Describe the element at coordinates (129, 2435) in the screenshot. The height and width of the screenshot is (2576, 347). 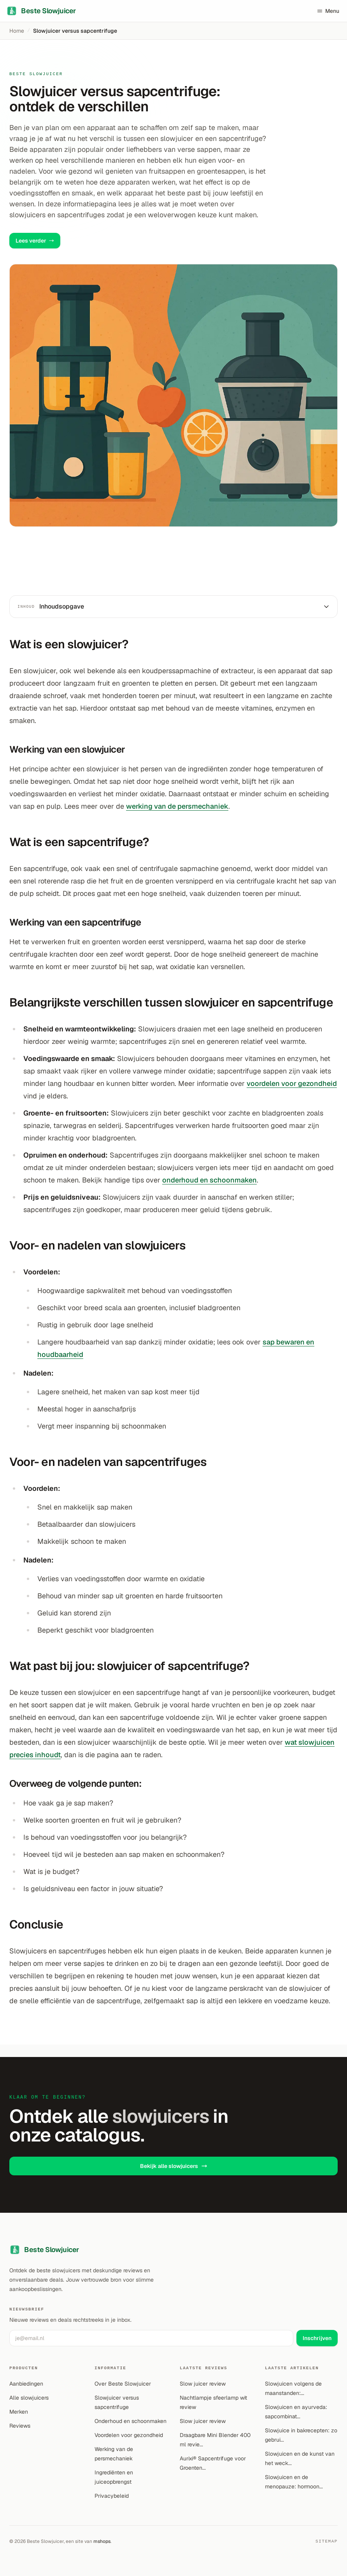
I see `Voordelen voor gezondheid` at that location.